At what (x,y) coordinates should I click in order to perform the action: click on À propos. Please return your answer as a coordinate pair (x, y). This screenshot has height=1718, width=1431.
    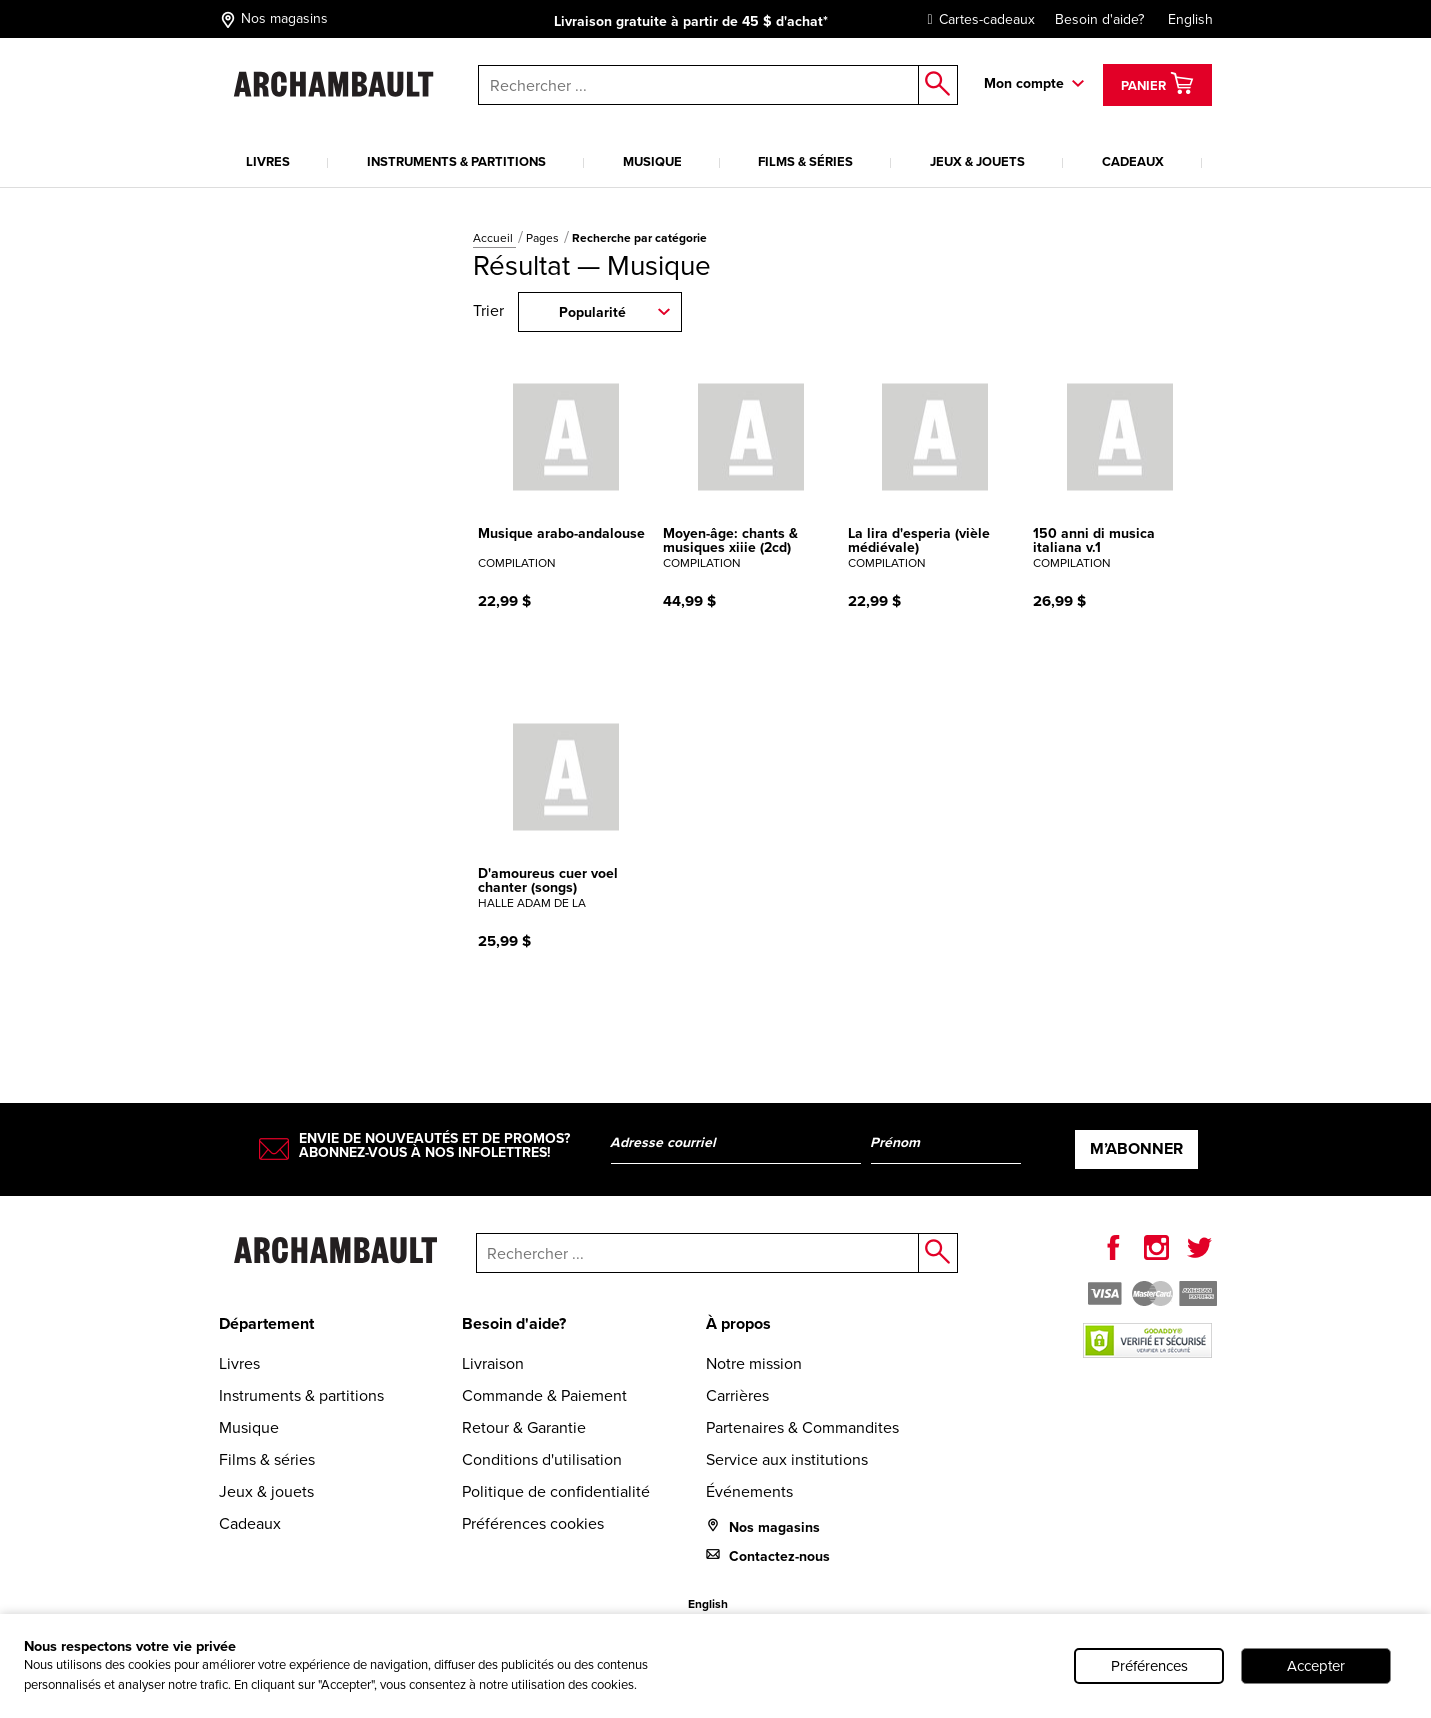
    Looking at the image, I should click on (738, 1323).